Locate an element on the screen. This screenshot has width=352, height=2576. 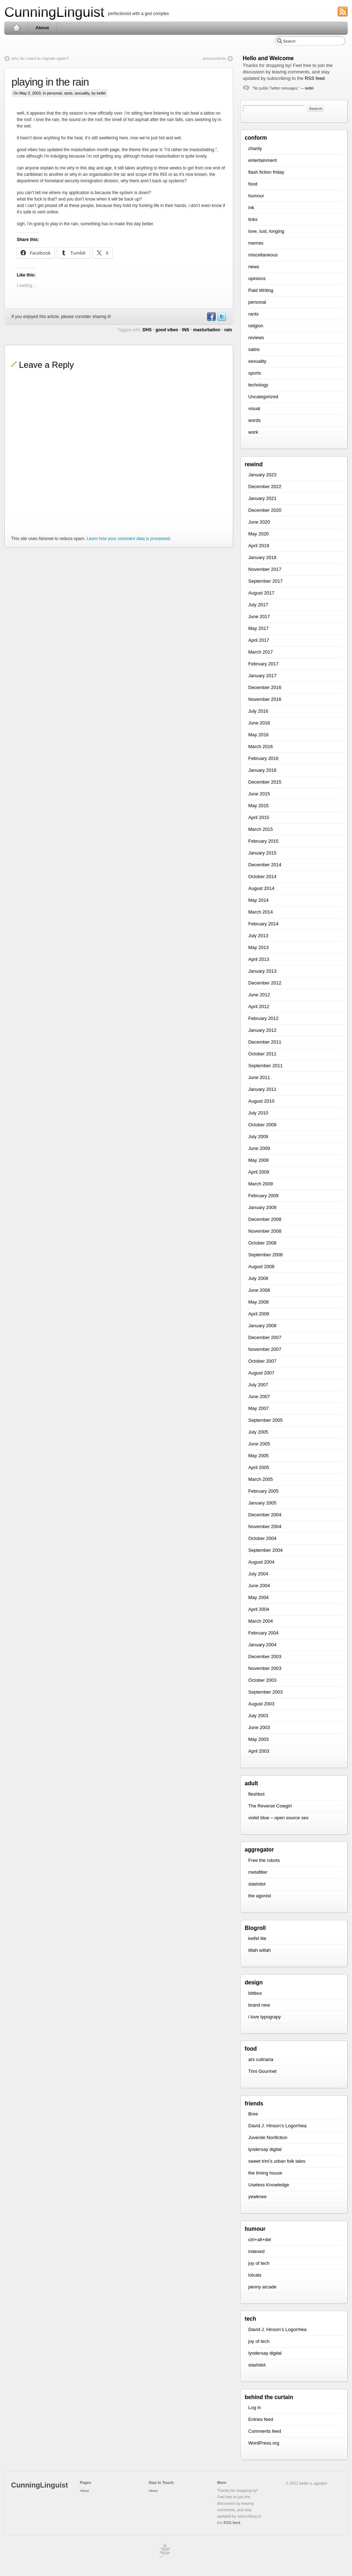
August 2014 is located at coordinates (261, 888).